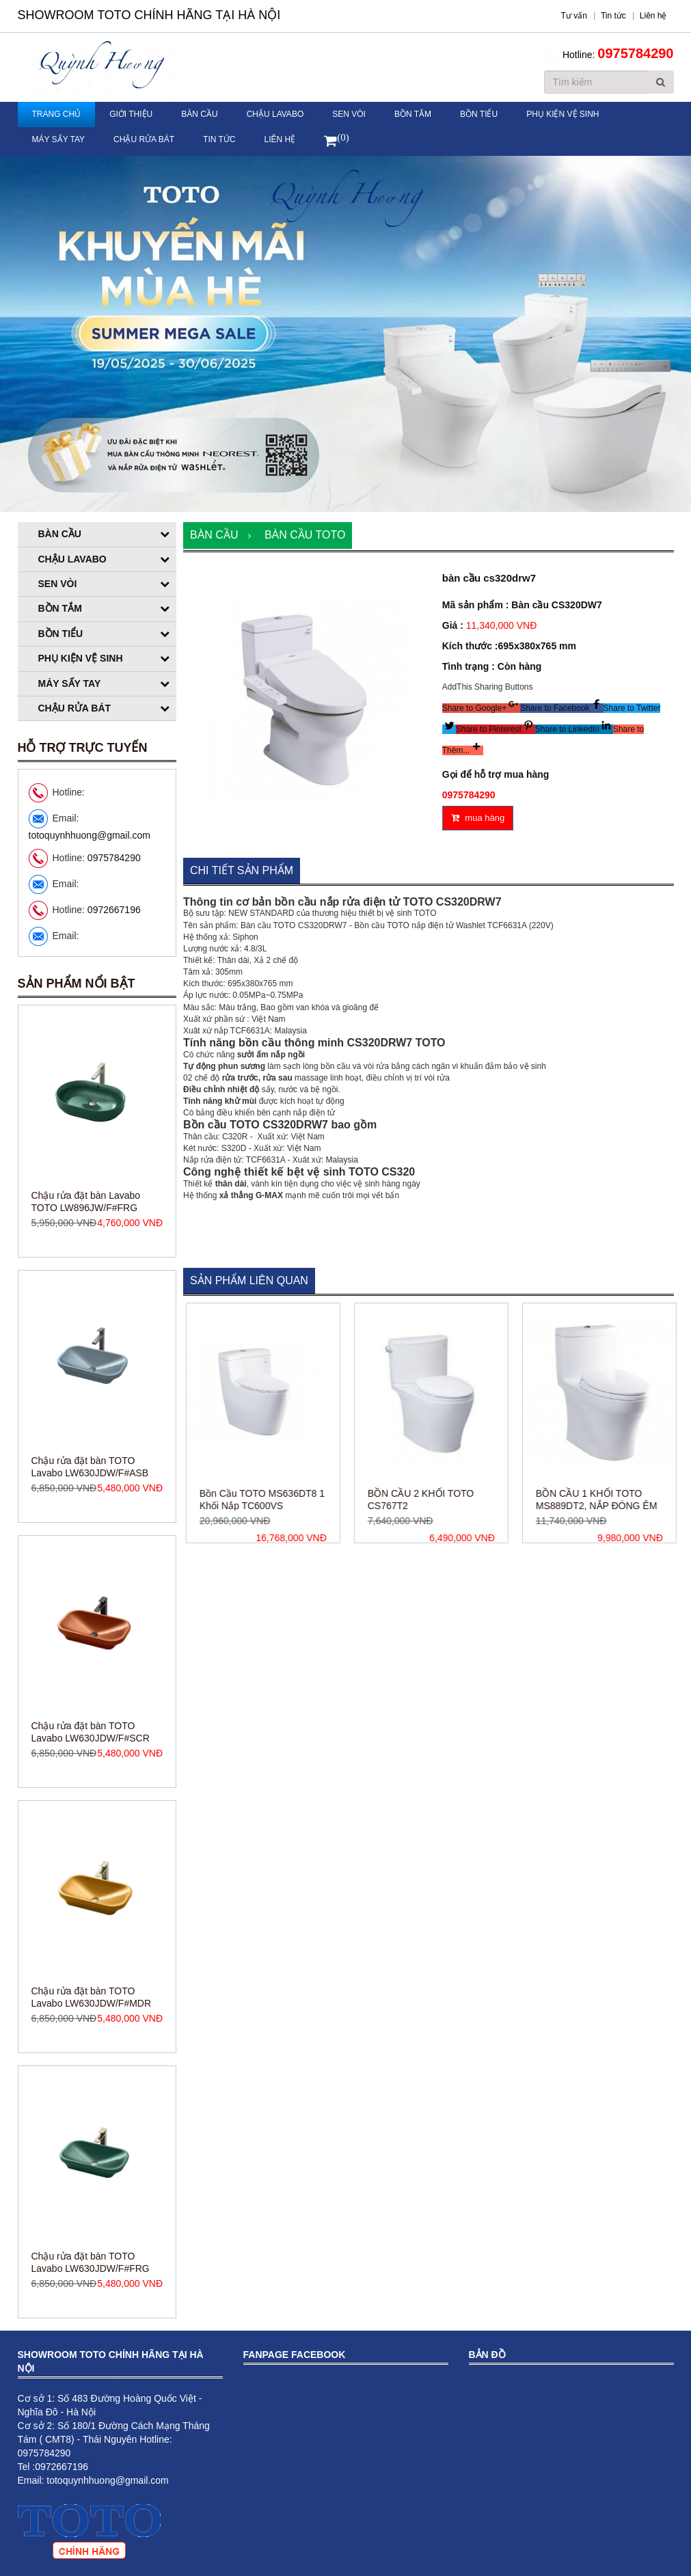 This screenshot has height=2576, width=691. I want to click on Chậu rửa đặt bàn Lavabo TOTO LW896JW/F#MDR, so click(86, 1196).